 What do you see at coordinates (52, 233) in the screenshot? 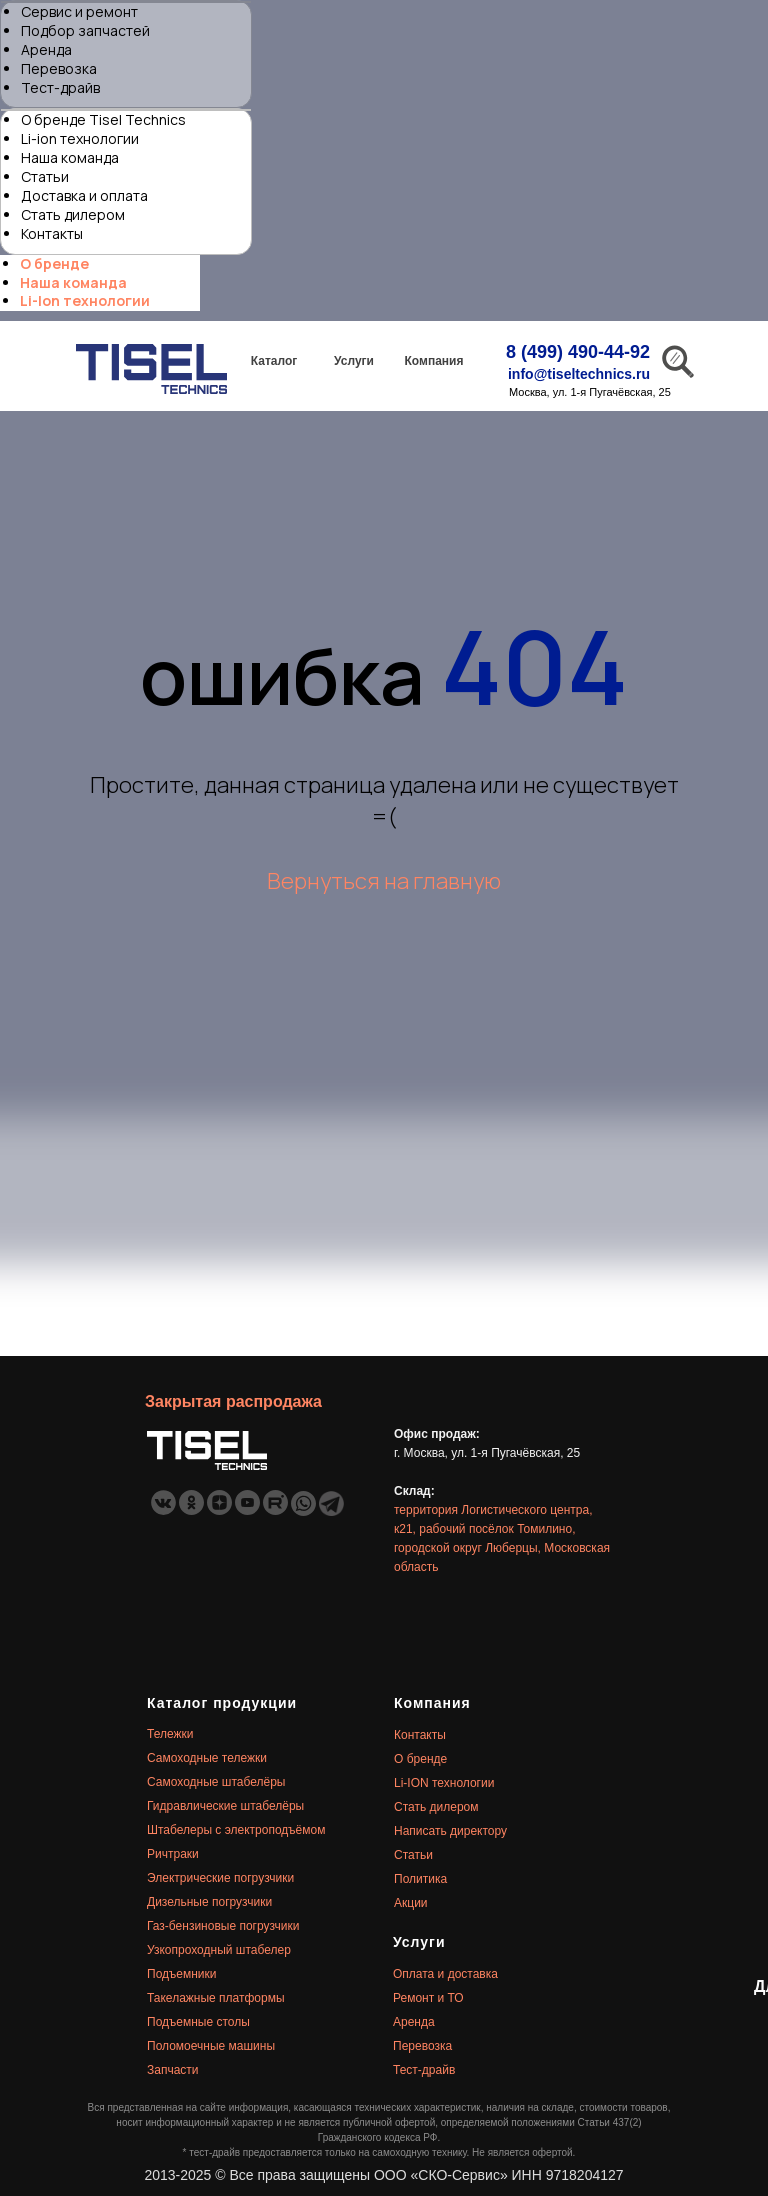
I see `Контакты [menuitem]` at bounding box center [52, 233].